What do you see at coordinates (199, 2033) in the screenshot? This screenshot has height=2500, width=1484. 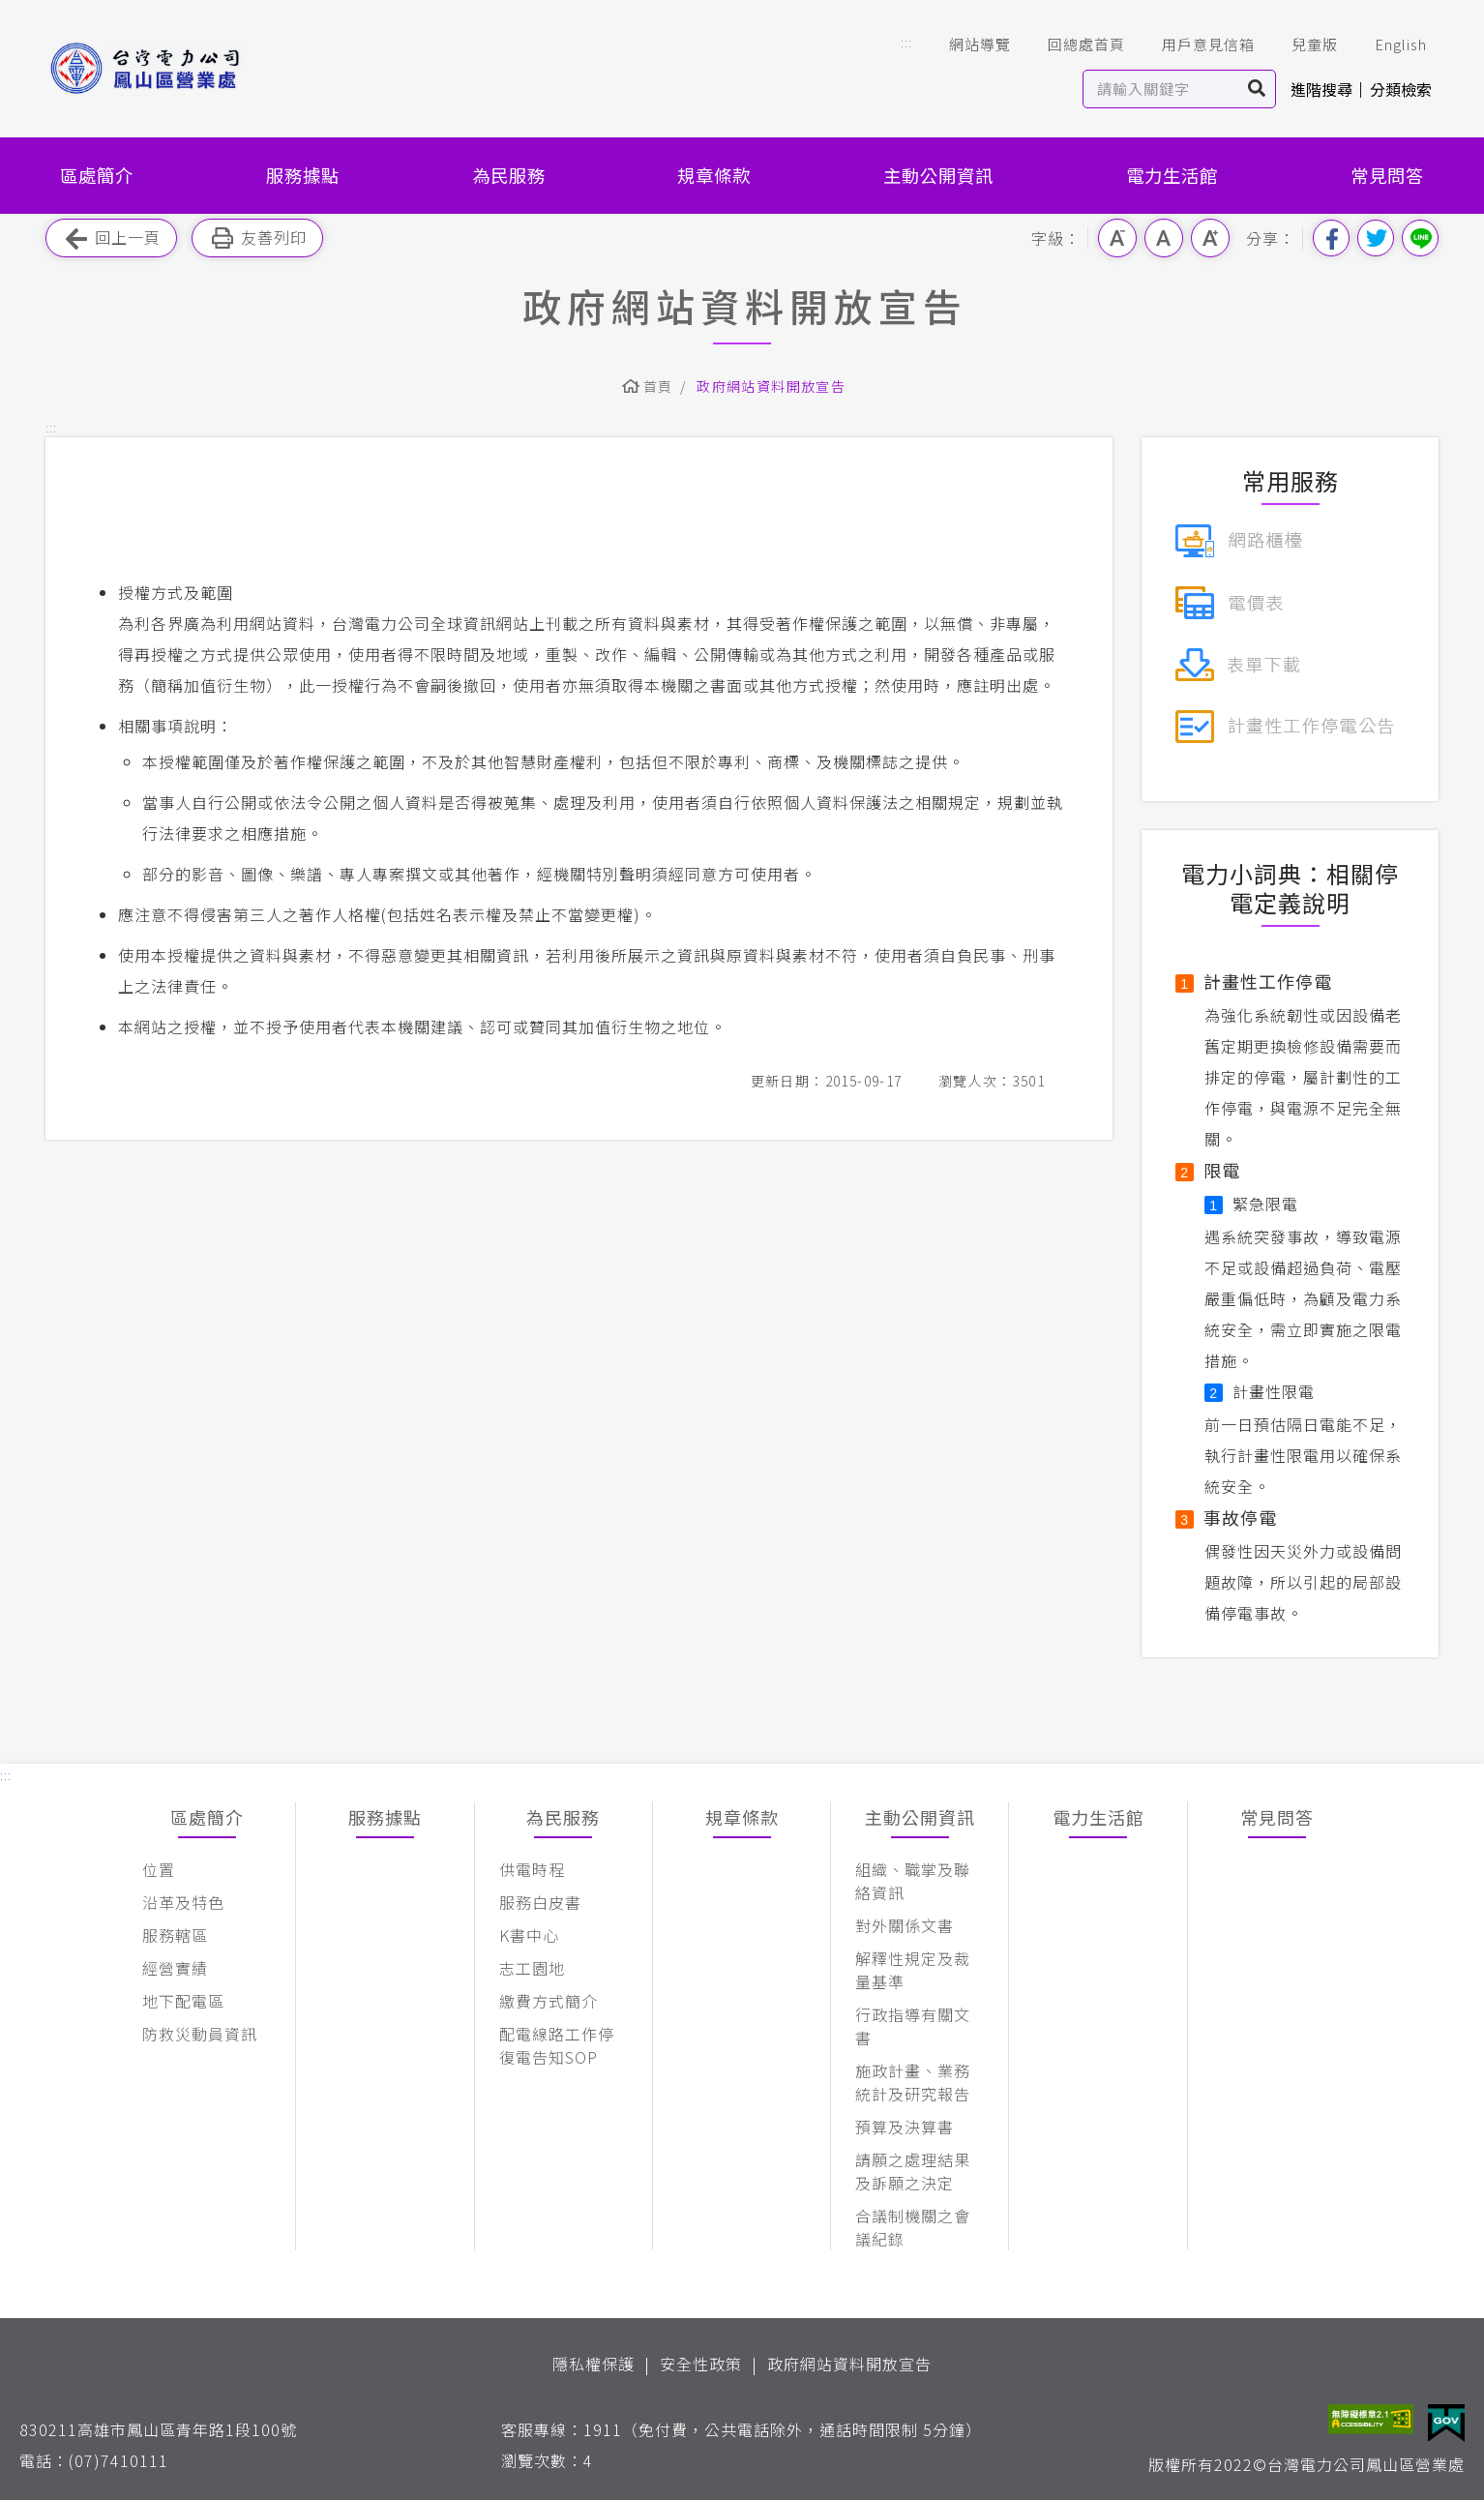 I see `防救災動員資訊` at bounding box center [199, 2033].